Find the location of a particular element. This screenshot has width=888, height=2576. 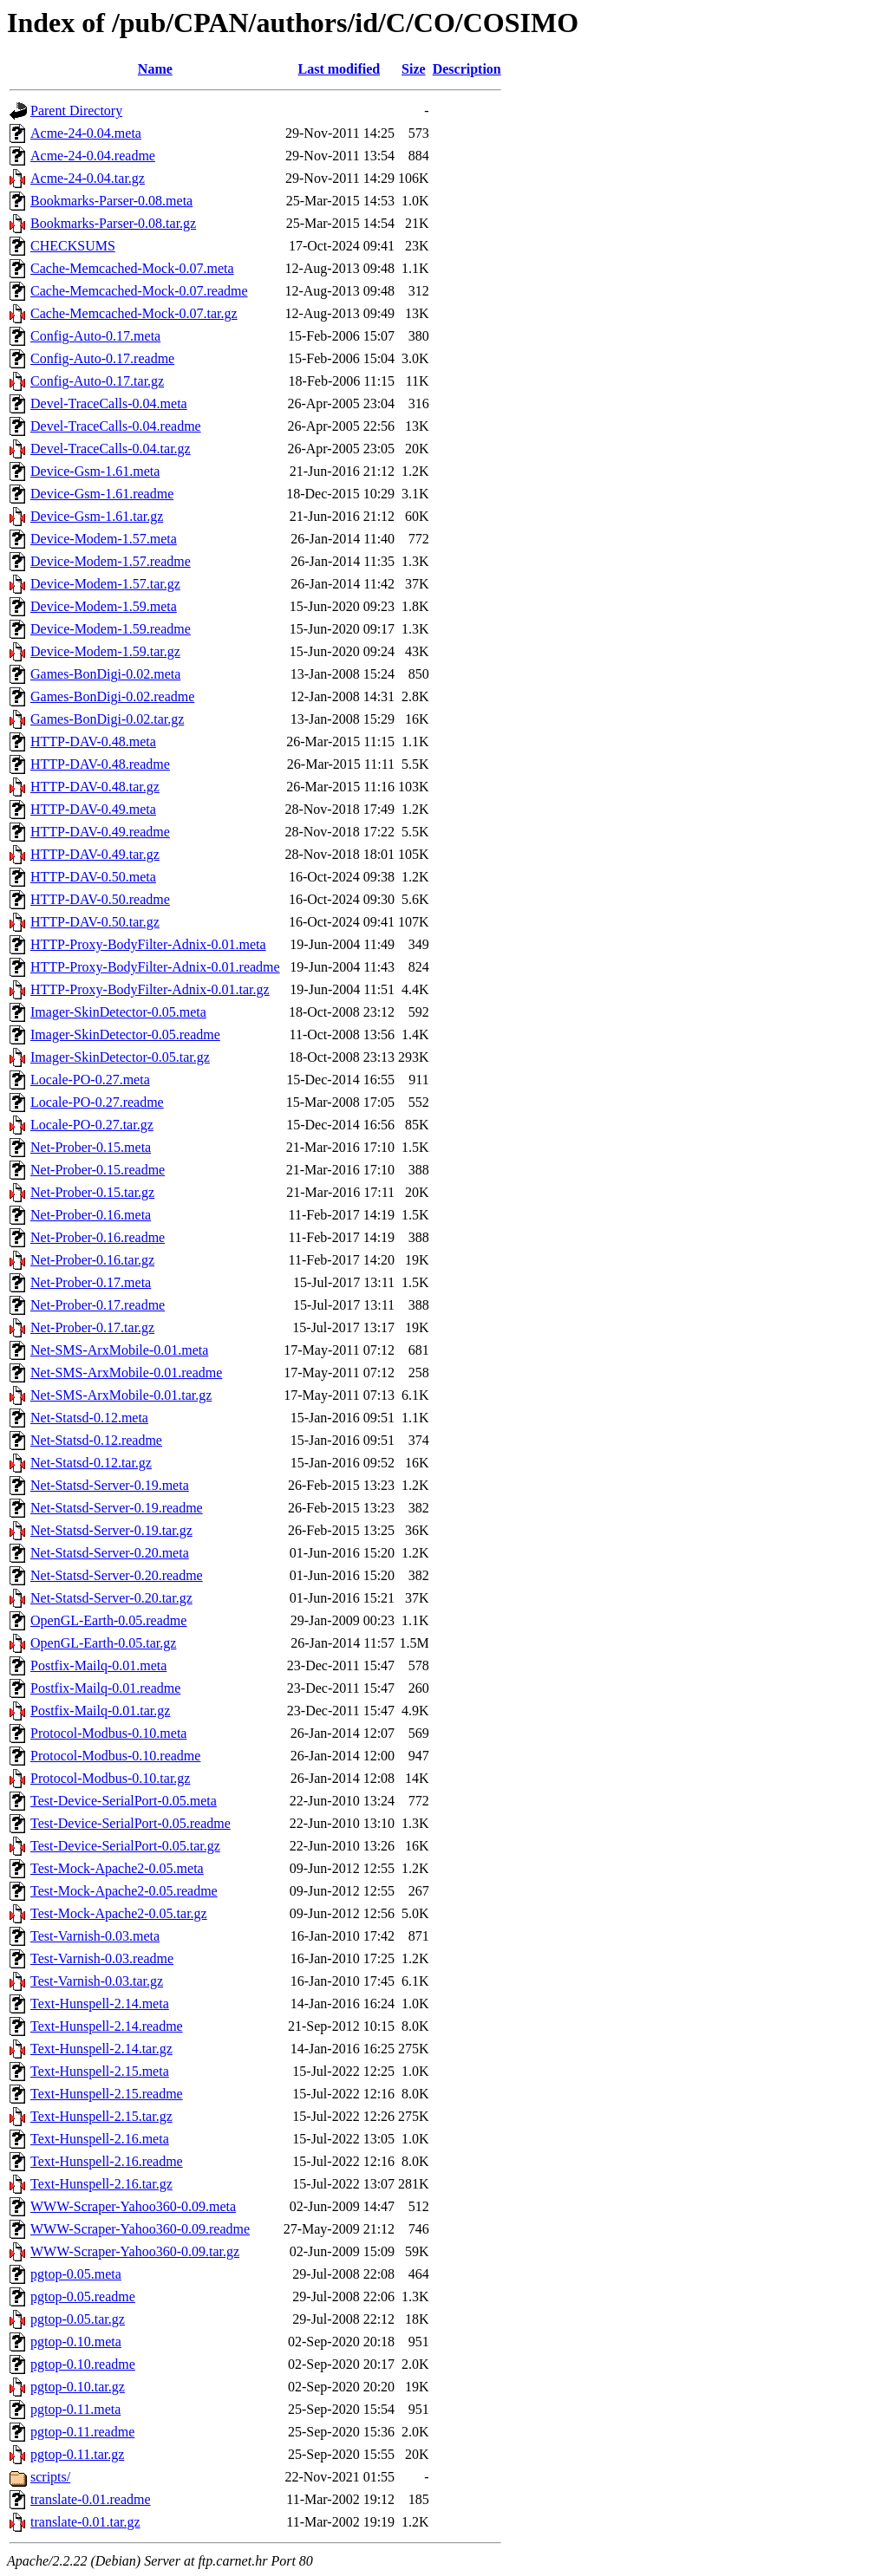

pgtop-0.10.tar.gz is located at coordinates (77, 2386).